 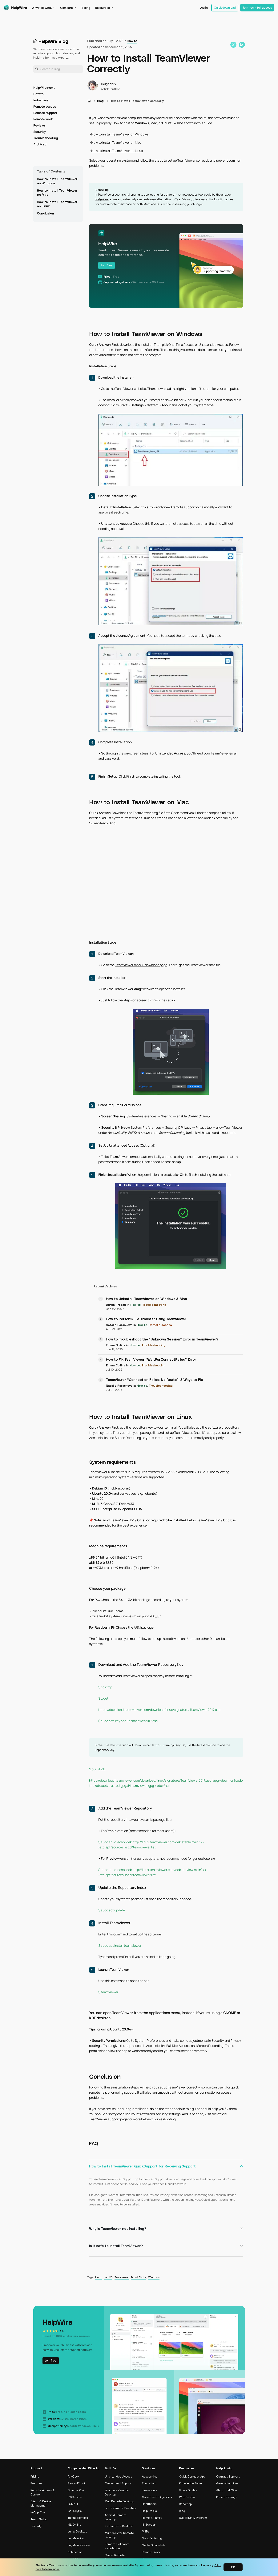 What do you see at coordinates (228, 2476) in the screenshot?
I see `Contact Support` at bounding box center [228, 2476].